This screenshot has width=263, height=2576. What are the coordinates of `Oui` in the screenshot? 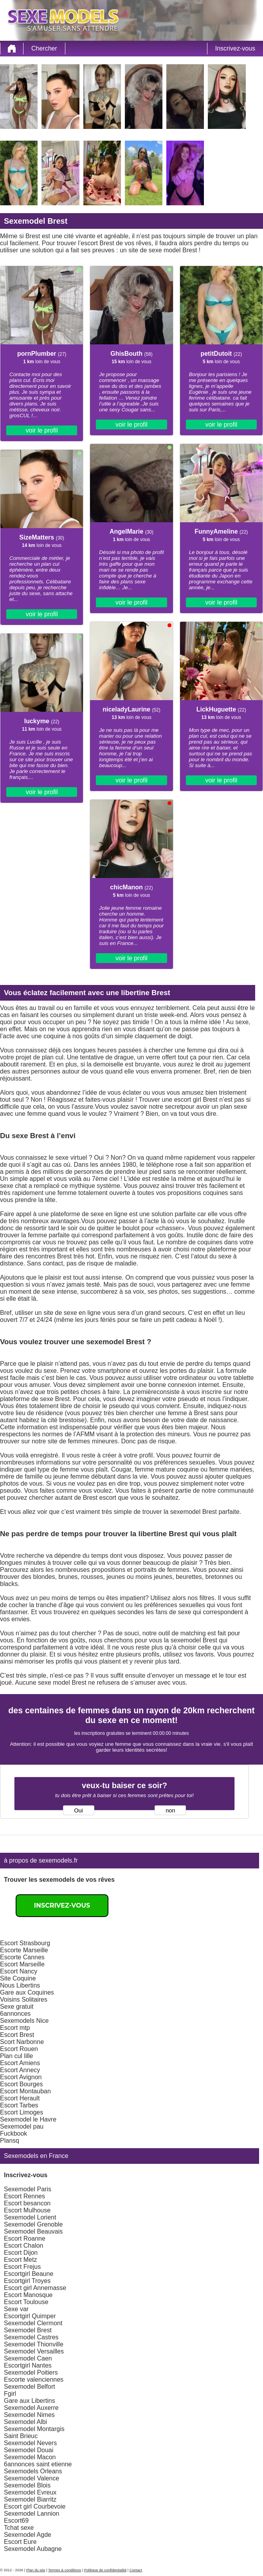 It's located at (78, 1810).